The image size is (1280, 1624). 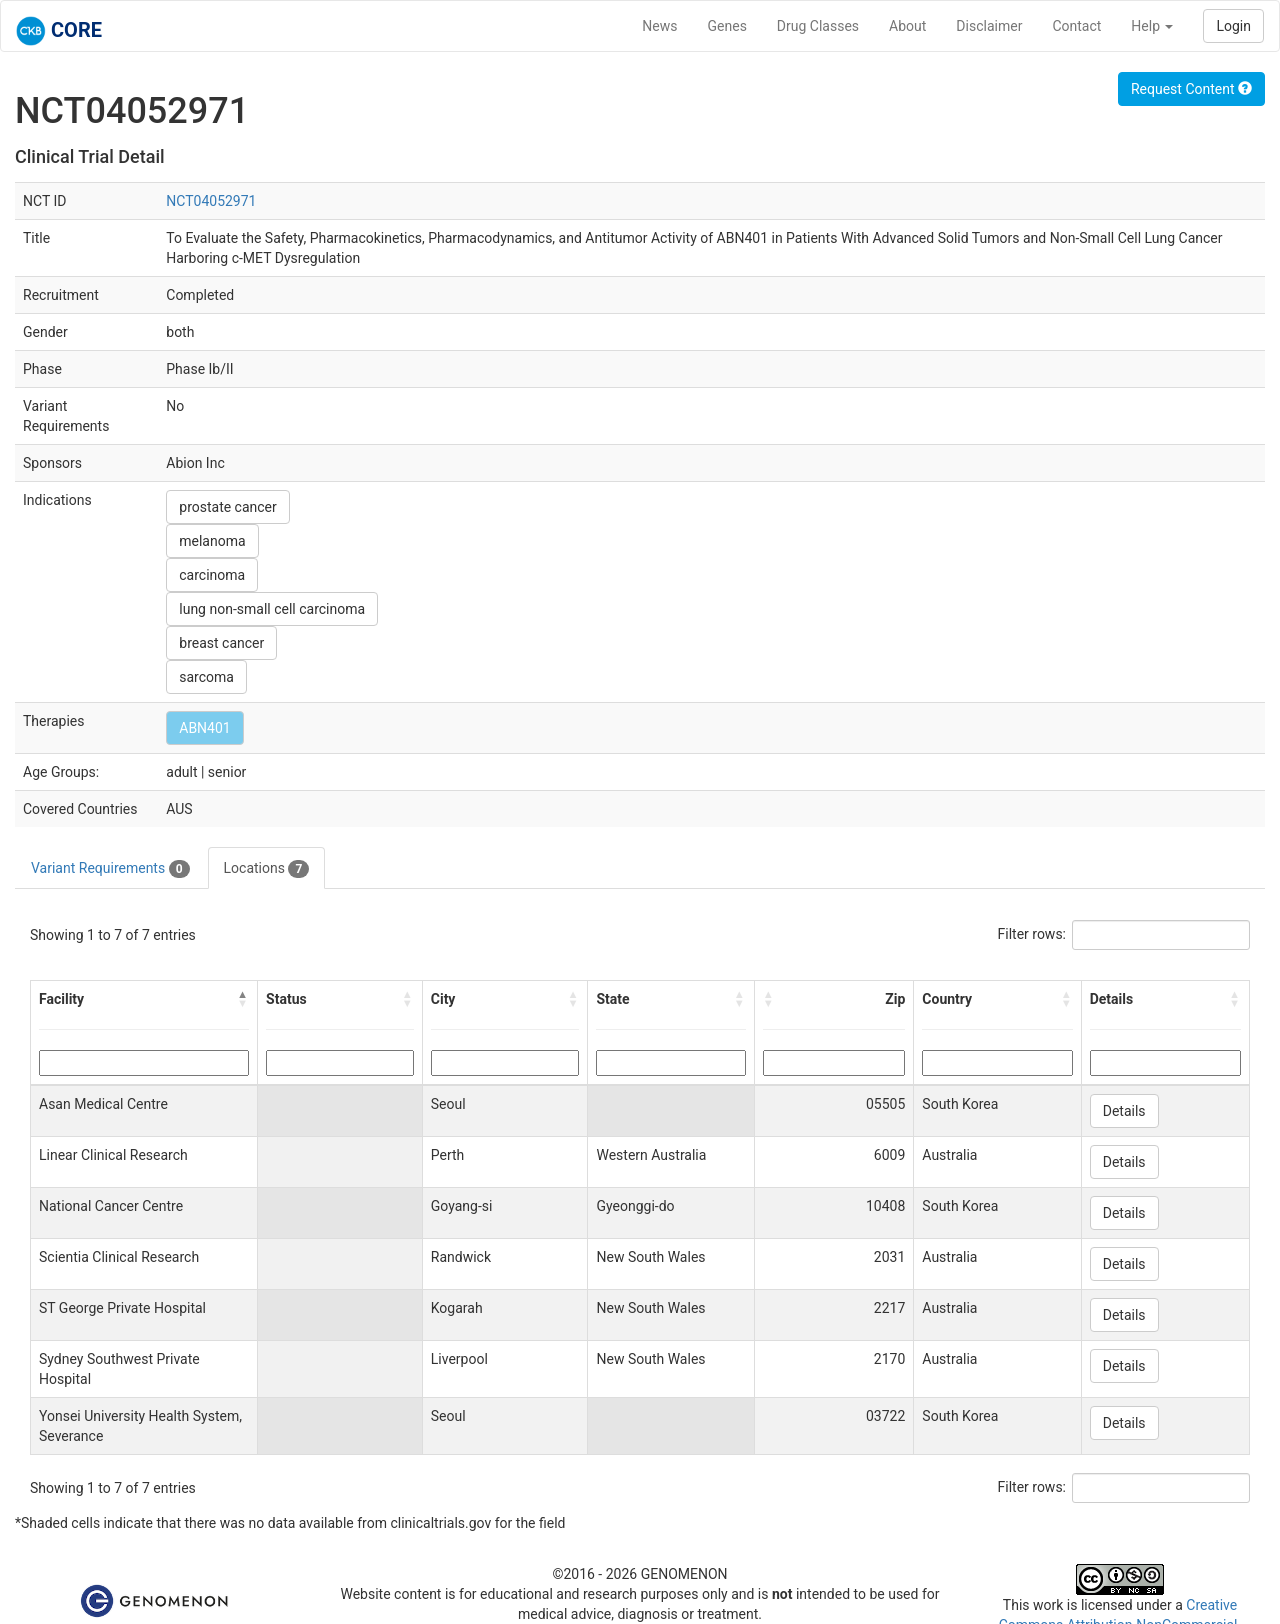 I want to click on prostate cancer, so click(x=228, y=507).